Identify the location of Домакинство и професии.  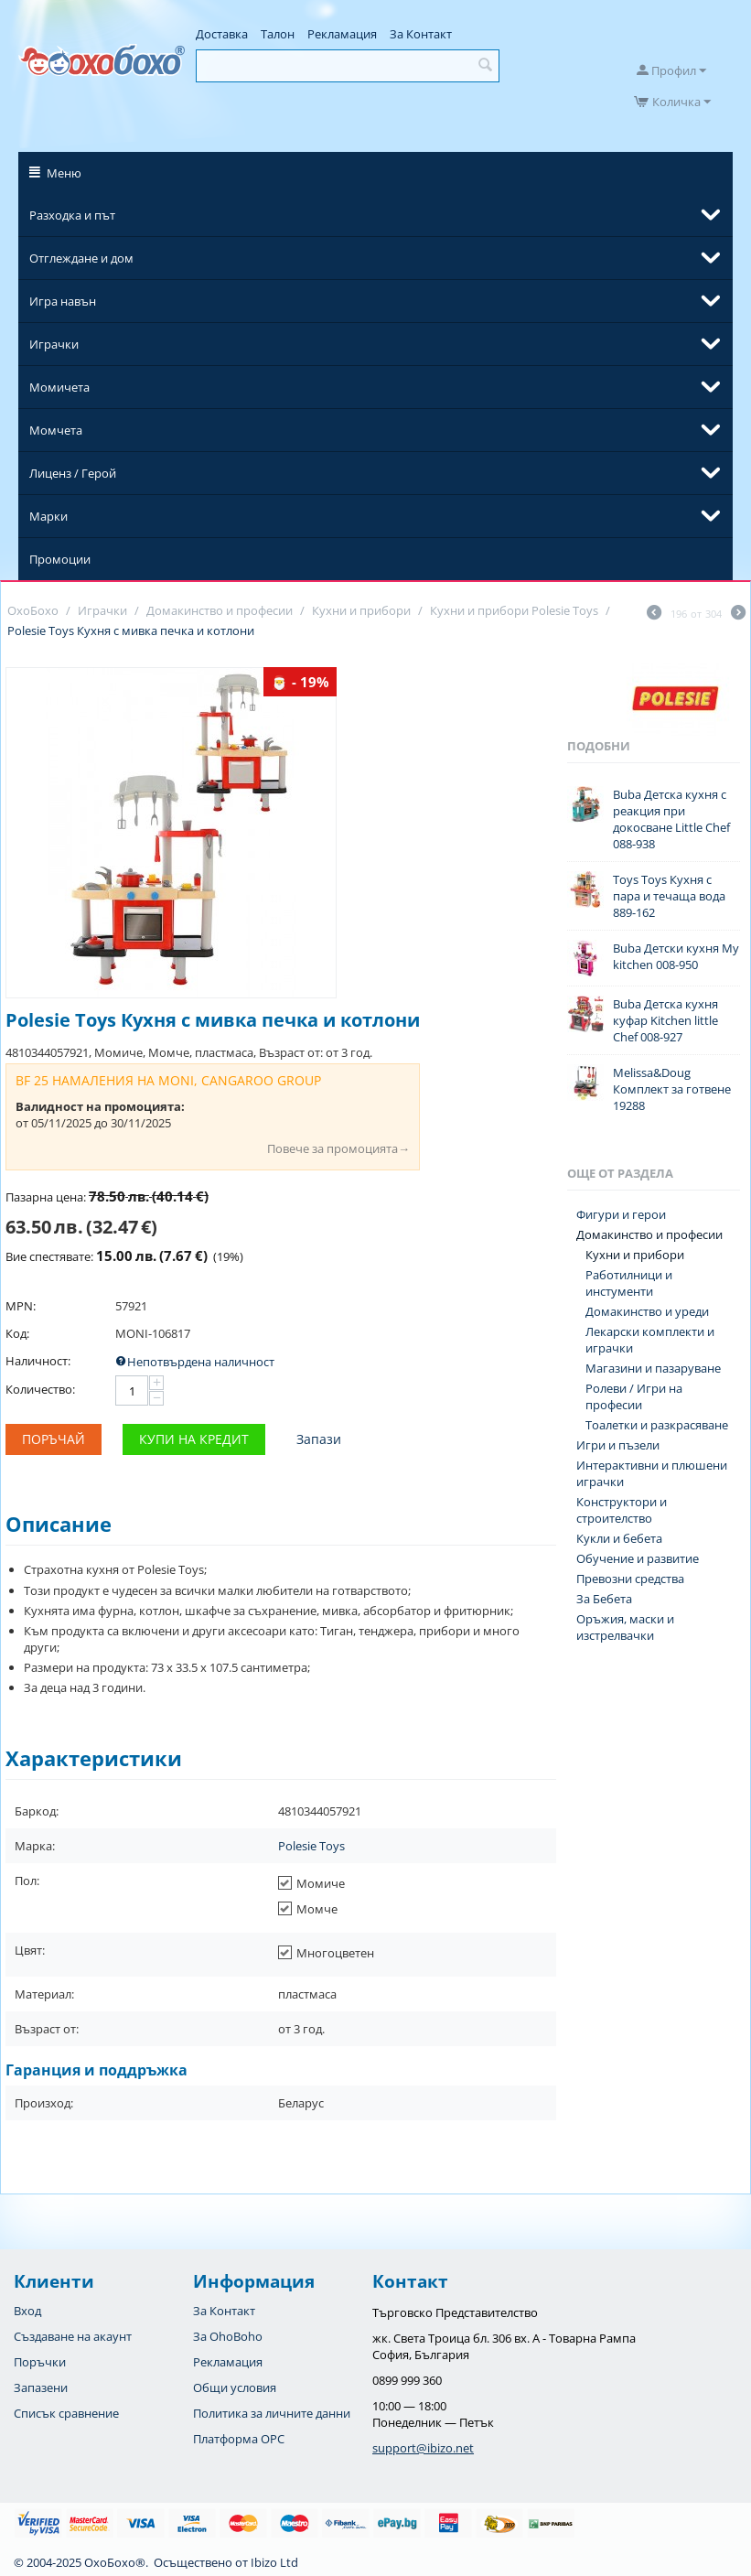
(649, 1234).